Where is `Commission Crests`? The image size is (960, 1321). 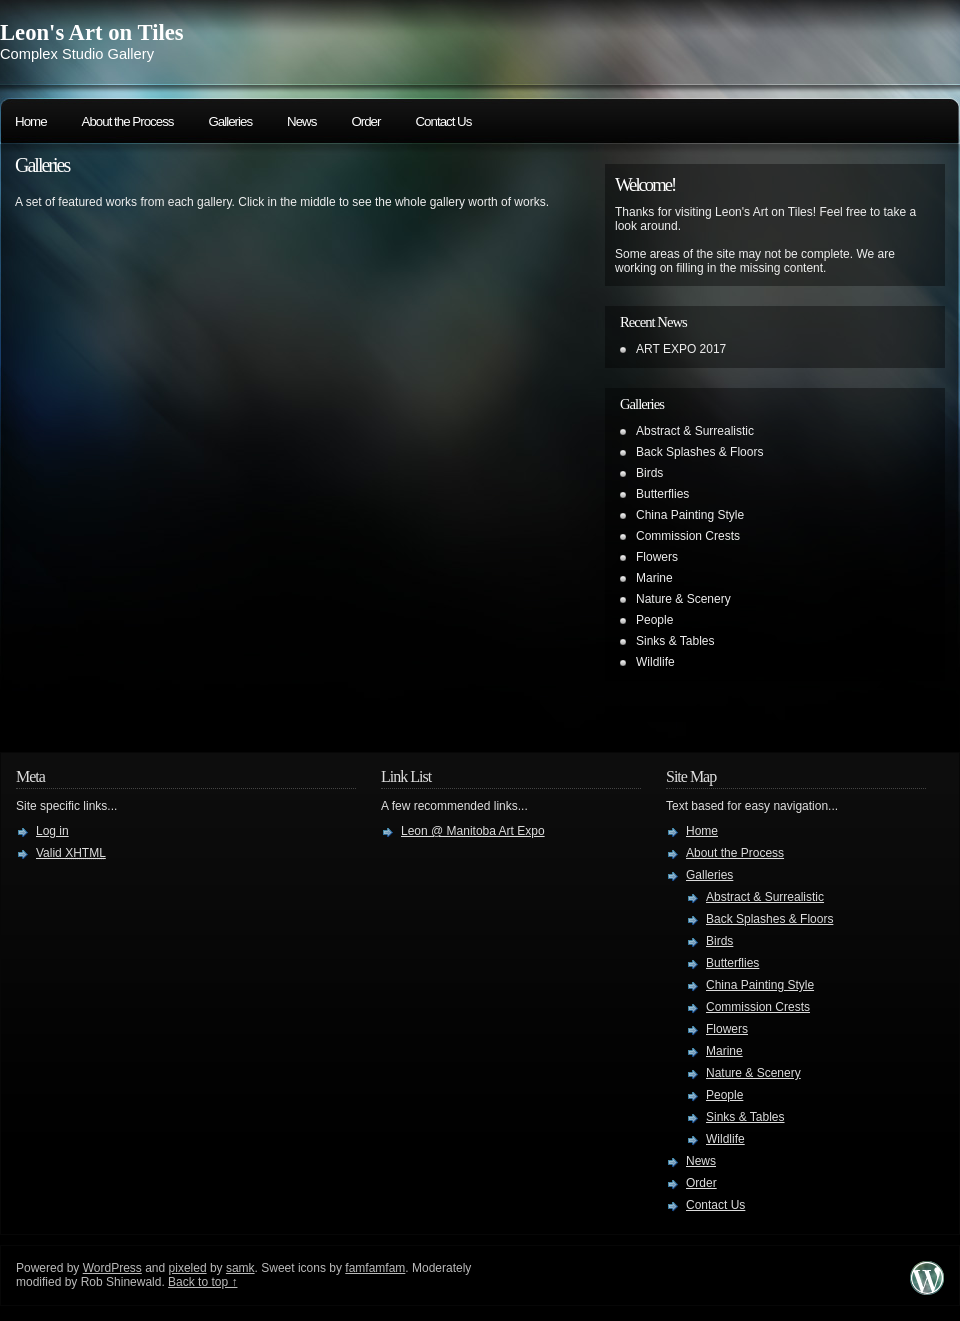 Commission Crests is located at coordinates (688, 536).